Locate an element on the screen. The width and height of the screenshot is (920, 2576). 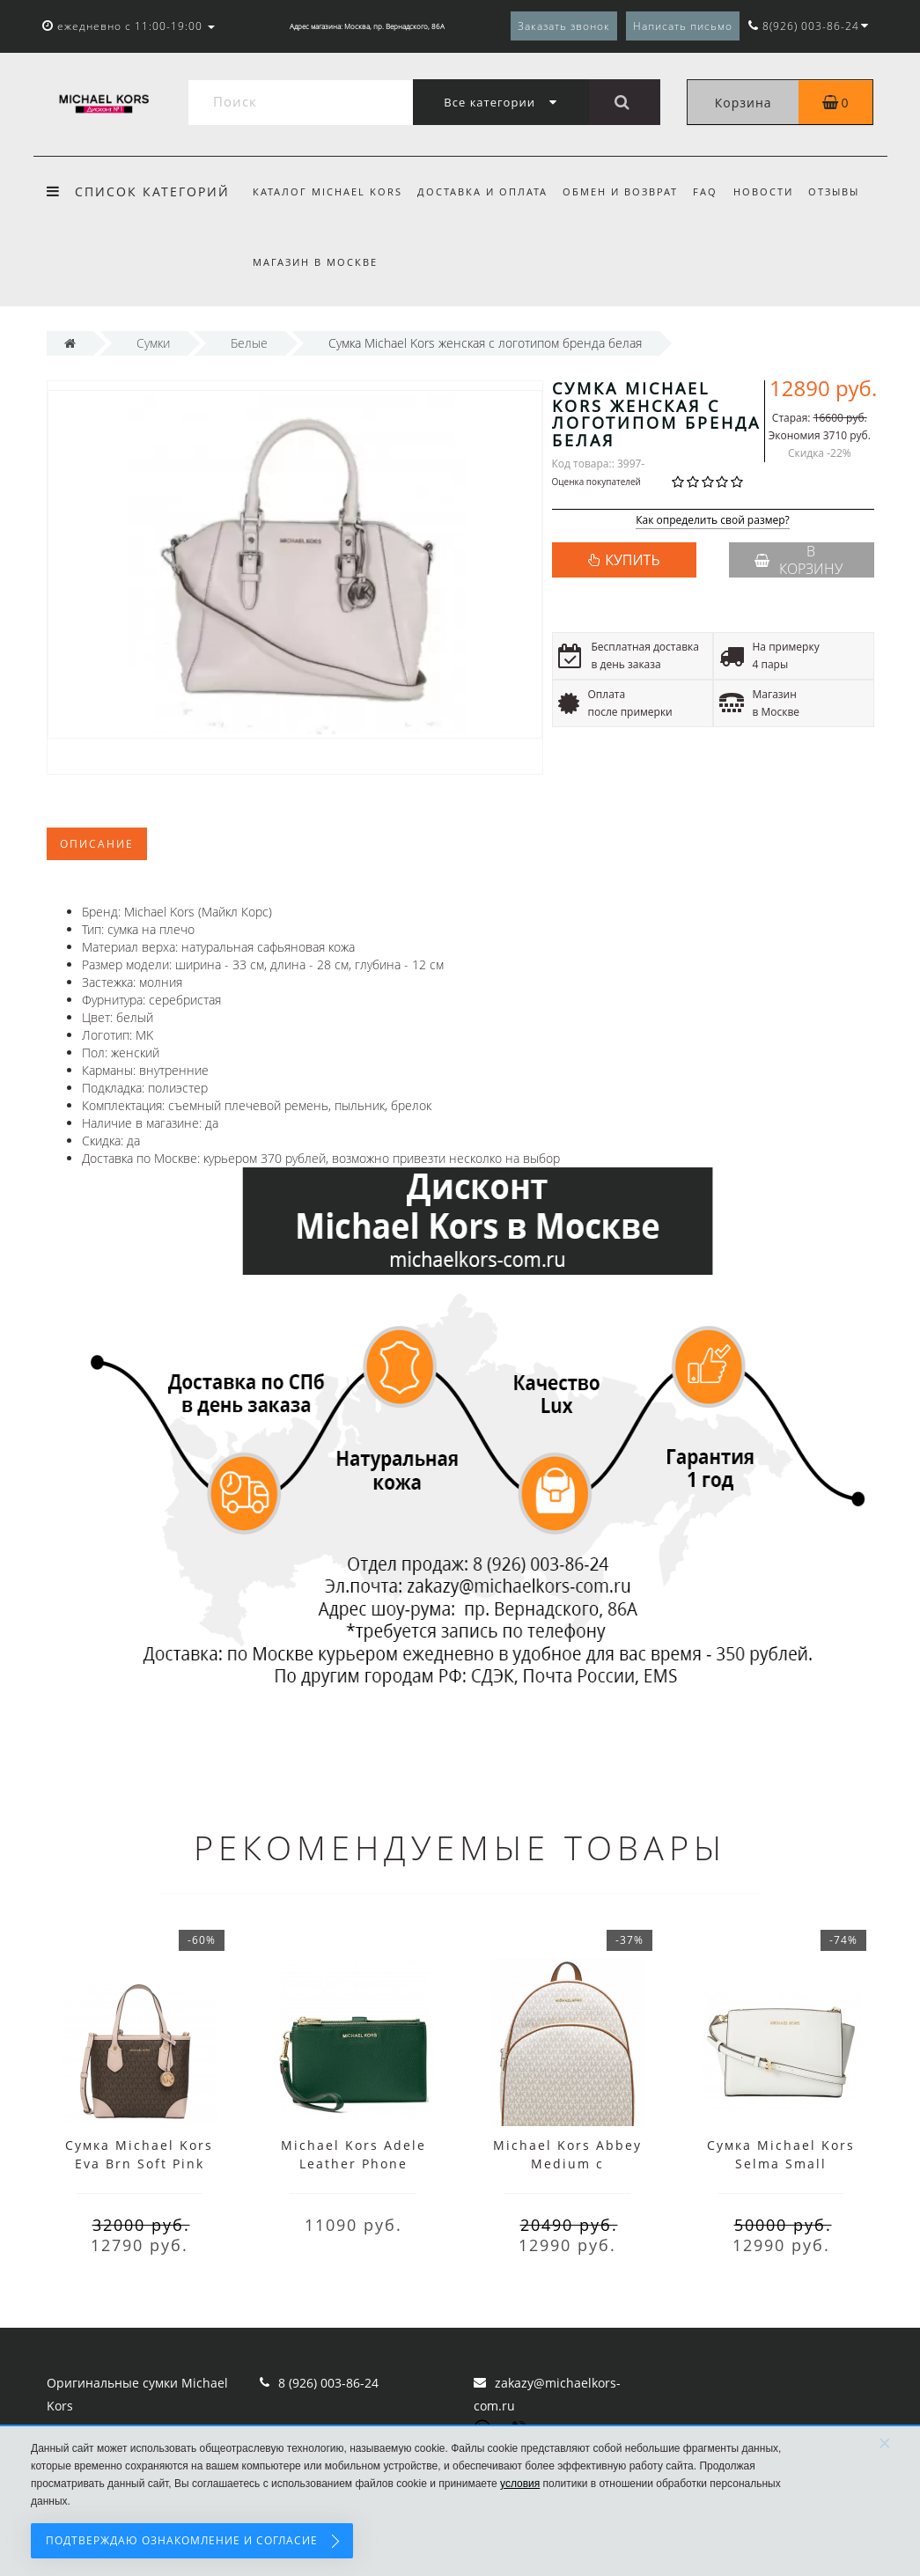
8 (926) 003-86-24 is located at coordinates (328, 2382).